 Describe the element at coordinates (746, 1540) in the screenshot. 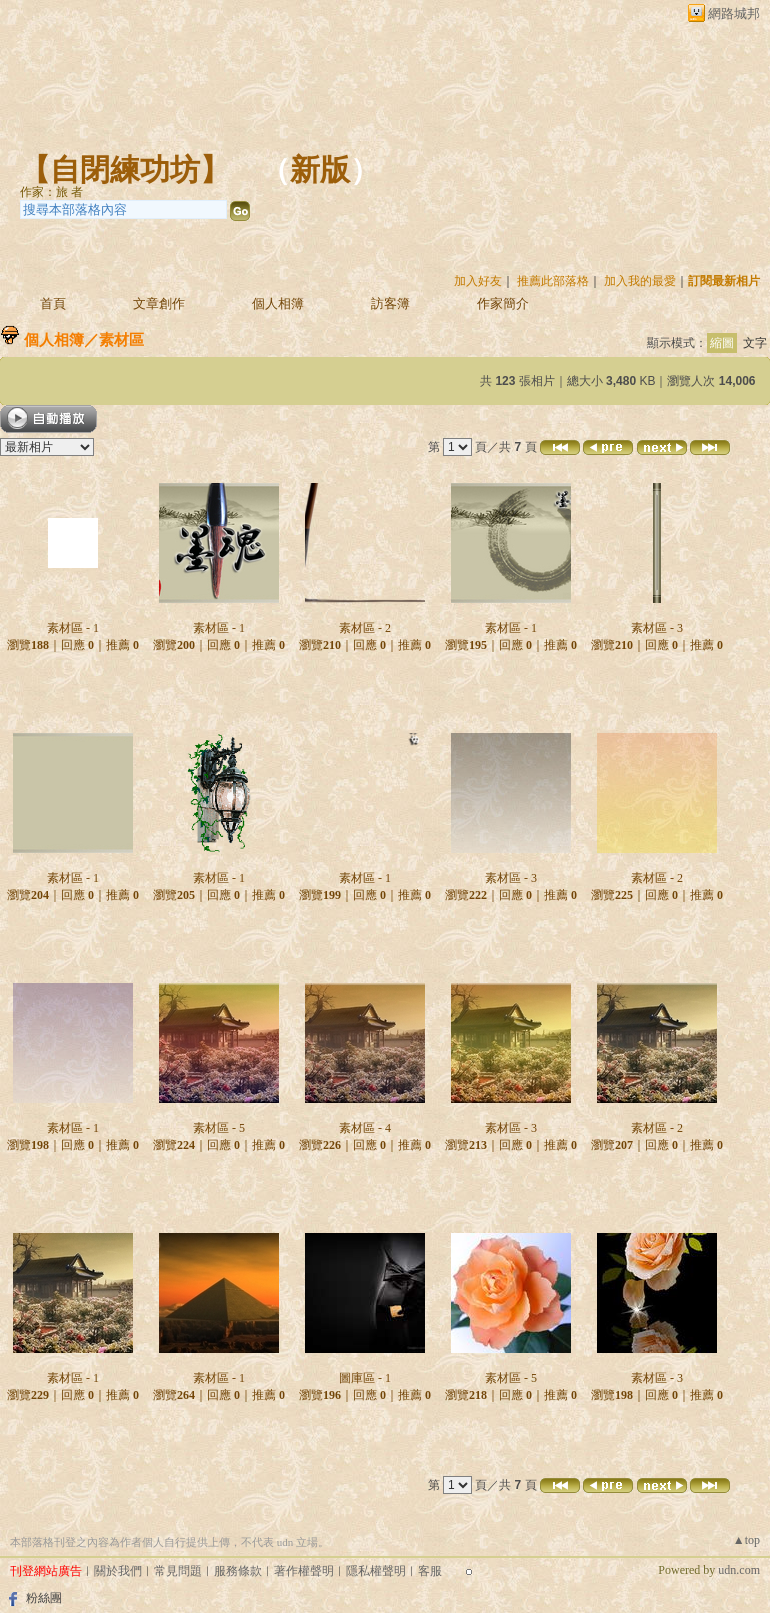

I see `▲top` at that location.